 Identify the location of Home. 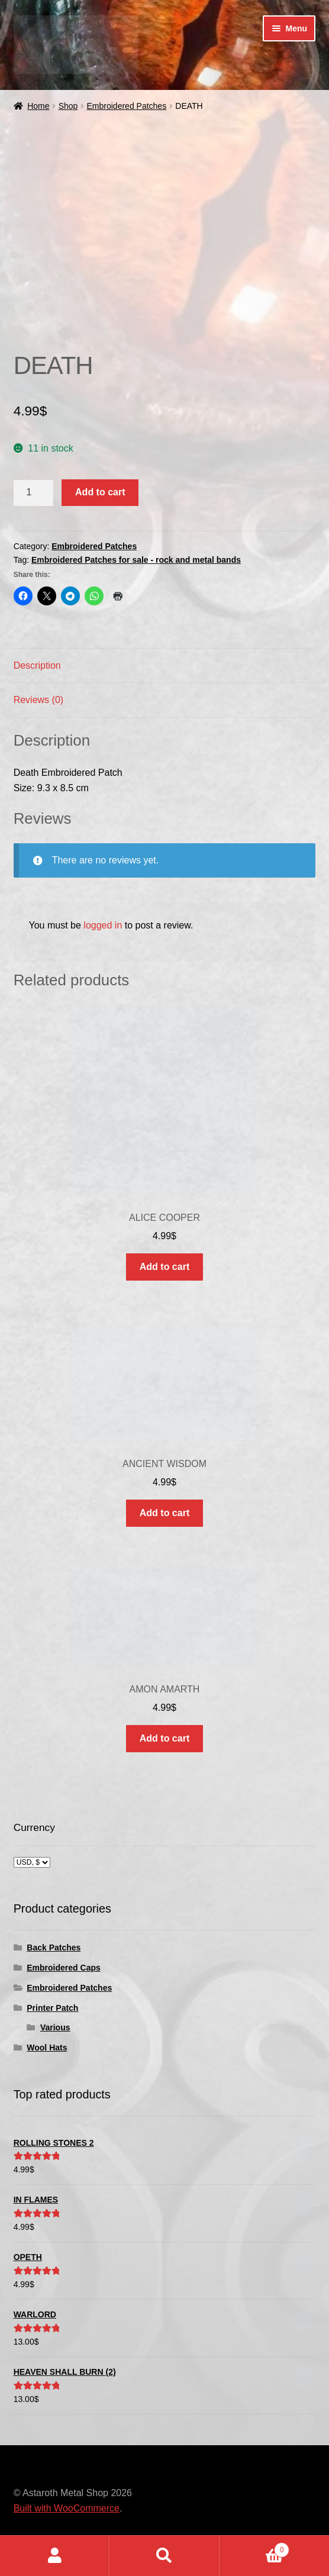
(38, 106).